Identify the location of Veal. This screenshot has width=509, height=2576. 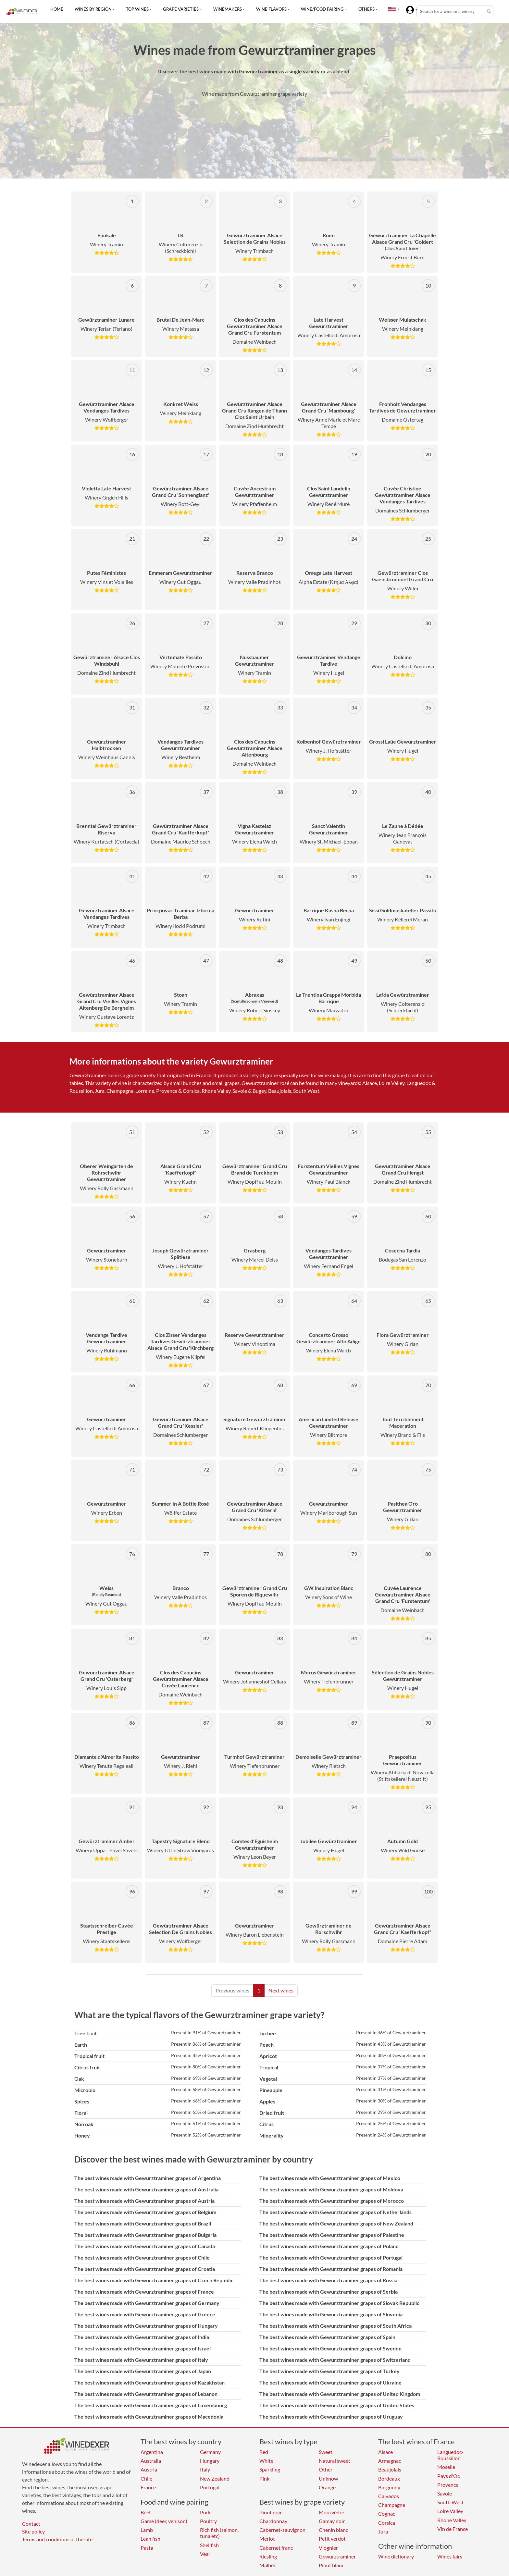
(205, 2554).